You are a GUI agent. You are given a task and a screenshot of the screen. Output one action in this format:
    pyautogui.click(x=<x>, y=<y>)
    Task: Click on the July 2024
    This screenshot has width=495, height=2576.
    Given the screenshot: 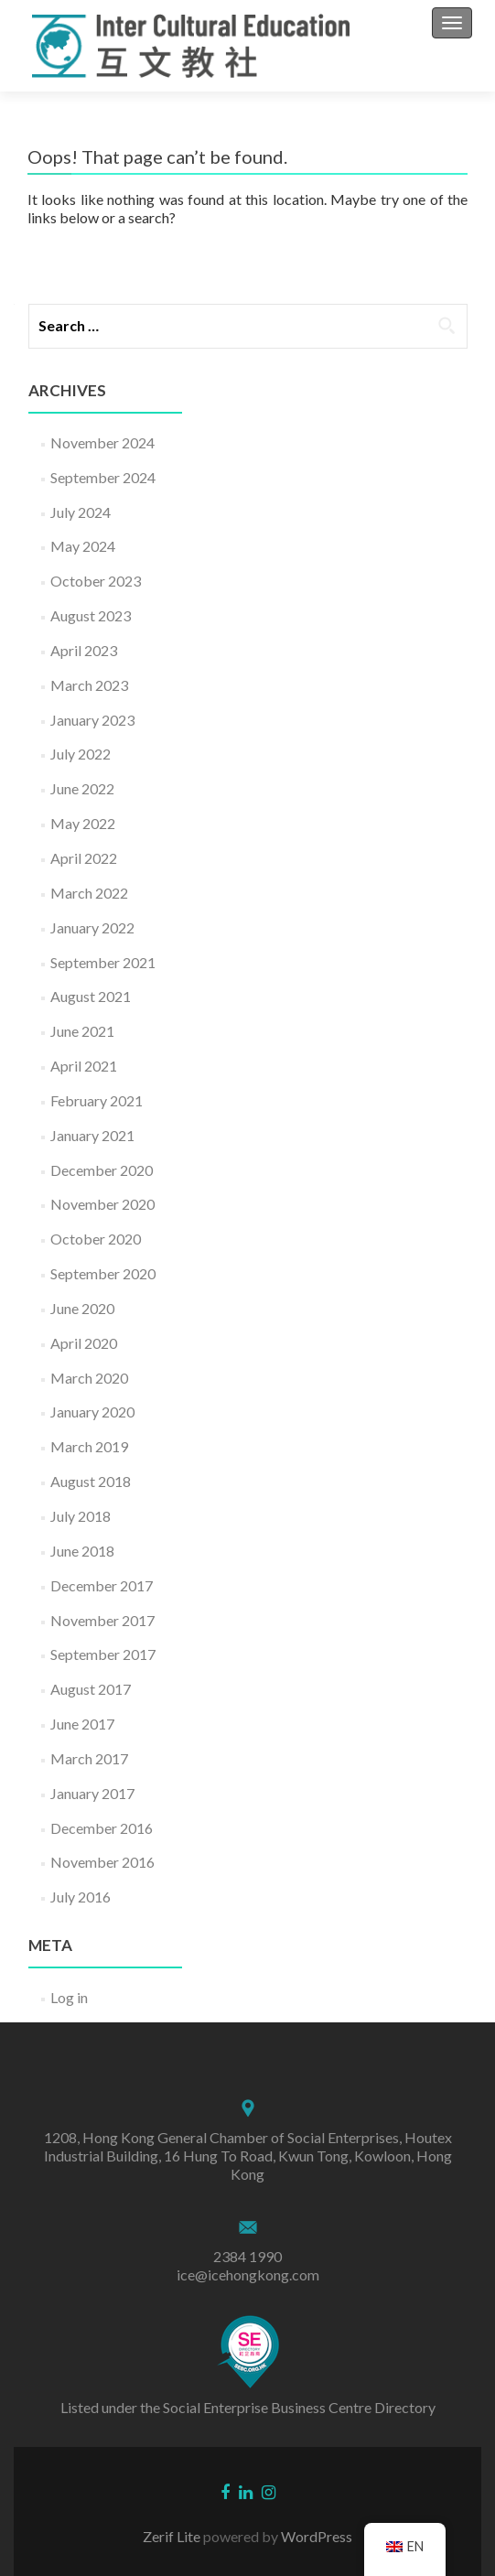 What is the action you would take?
    pyautogui.click(x=80, y=512)
    